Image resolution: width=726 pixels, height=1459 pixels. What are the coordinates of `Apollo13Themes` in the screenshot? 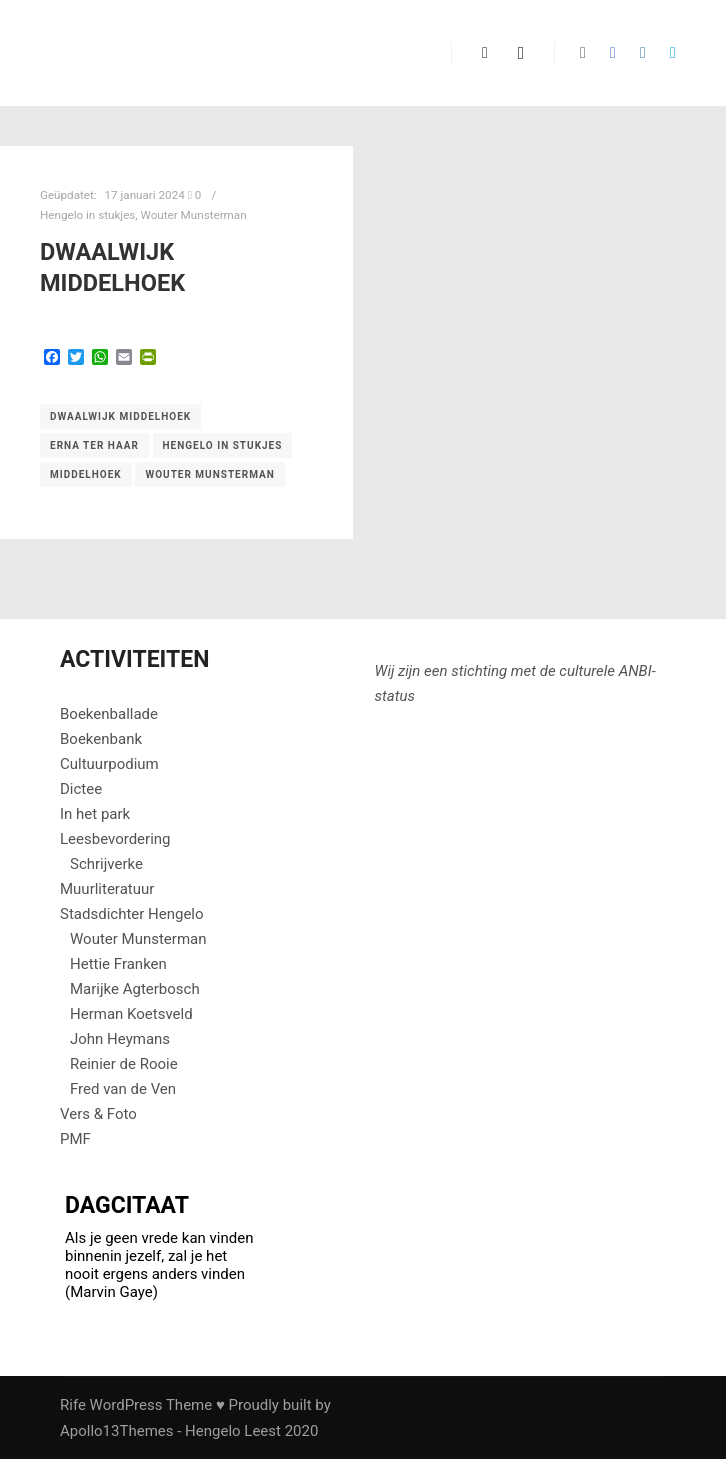 It's located at (117, 1431).